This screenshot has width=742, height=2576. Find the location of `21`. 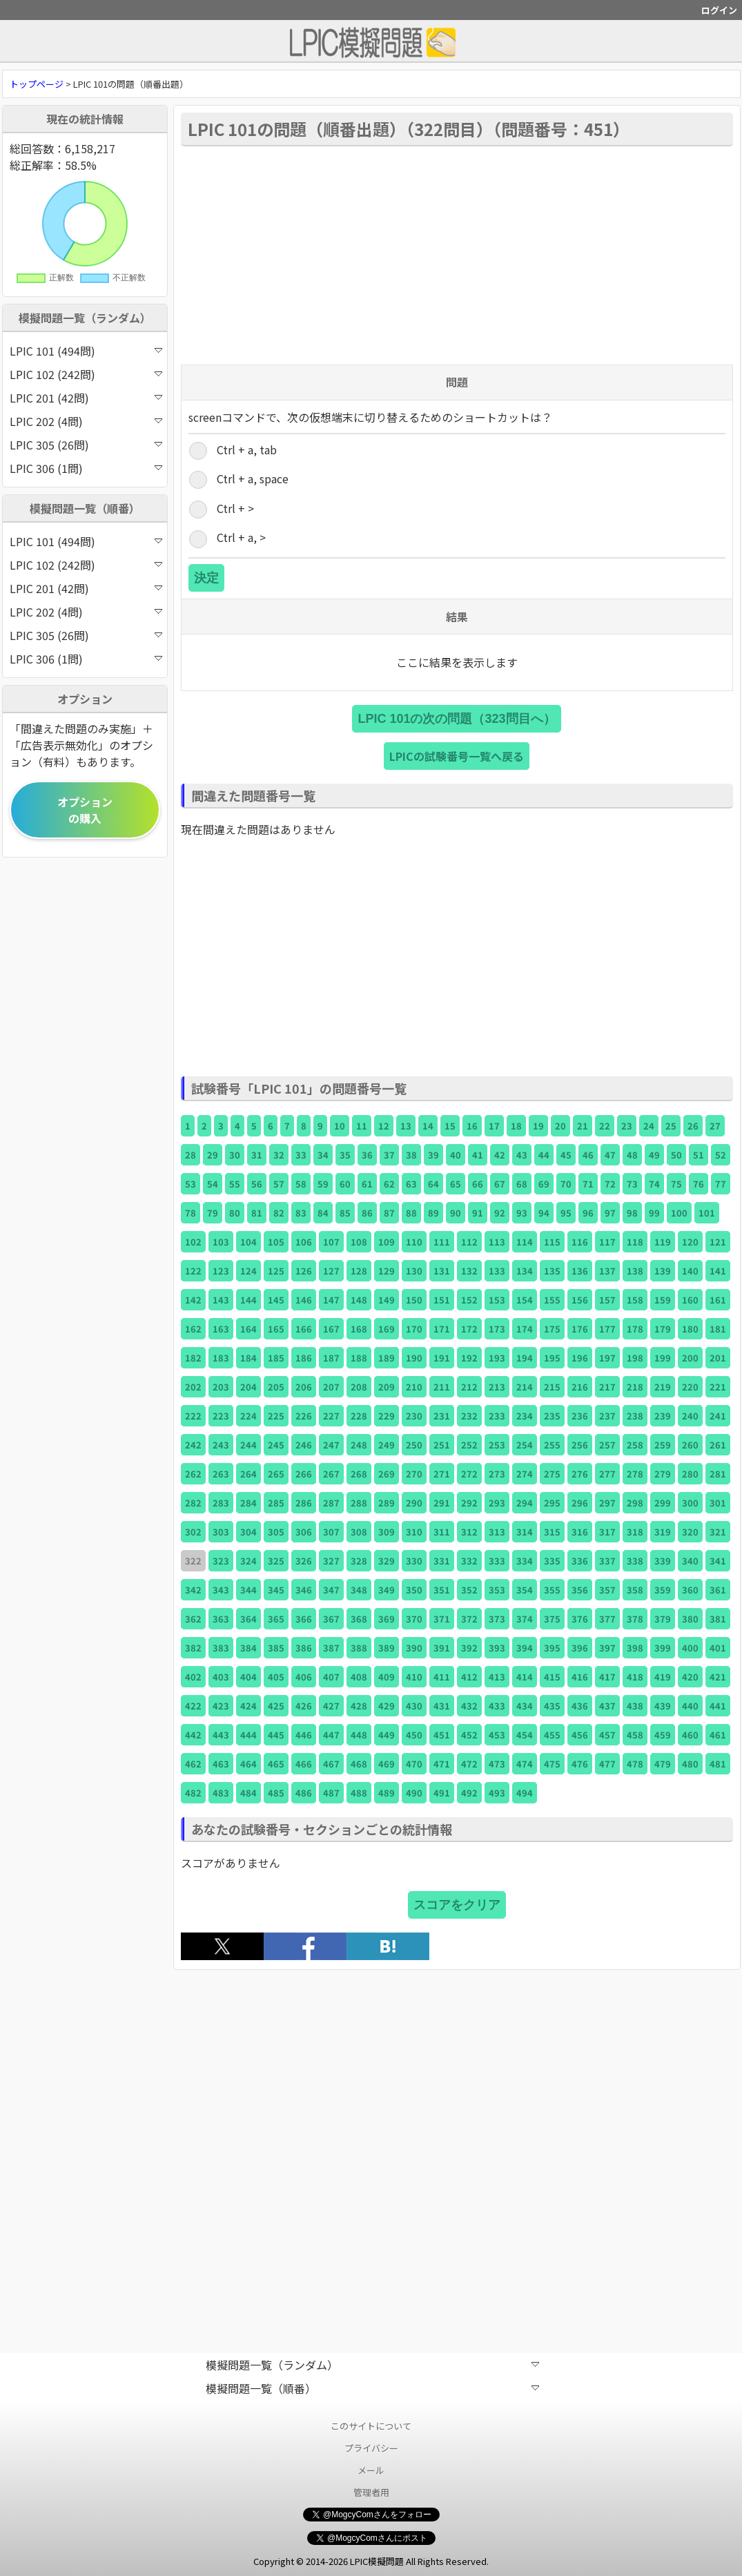

21 is located at coordinates (582, 1125).